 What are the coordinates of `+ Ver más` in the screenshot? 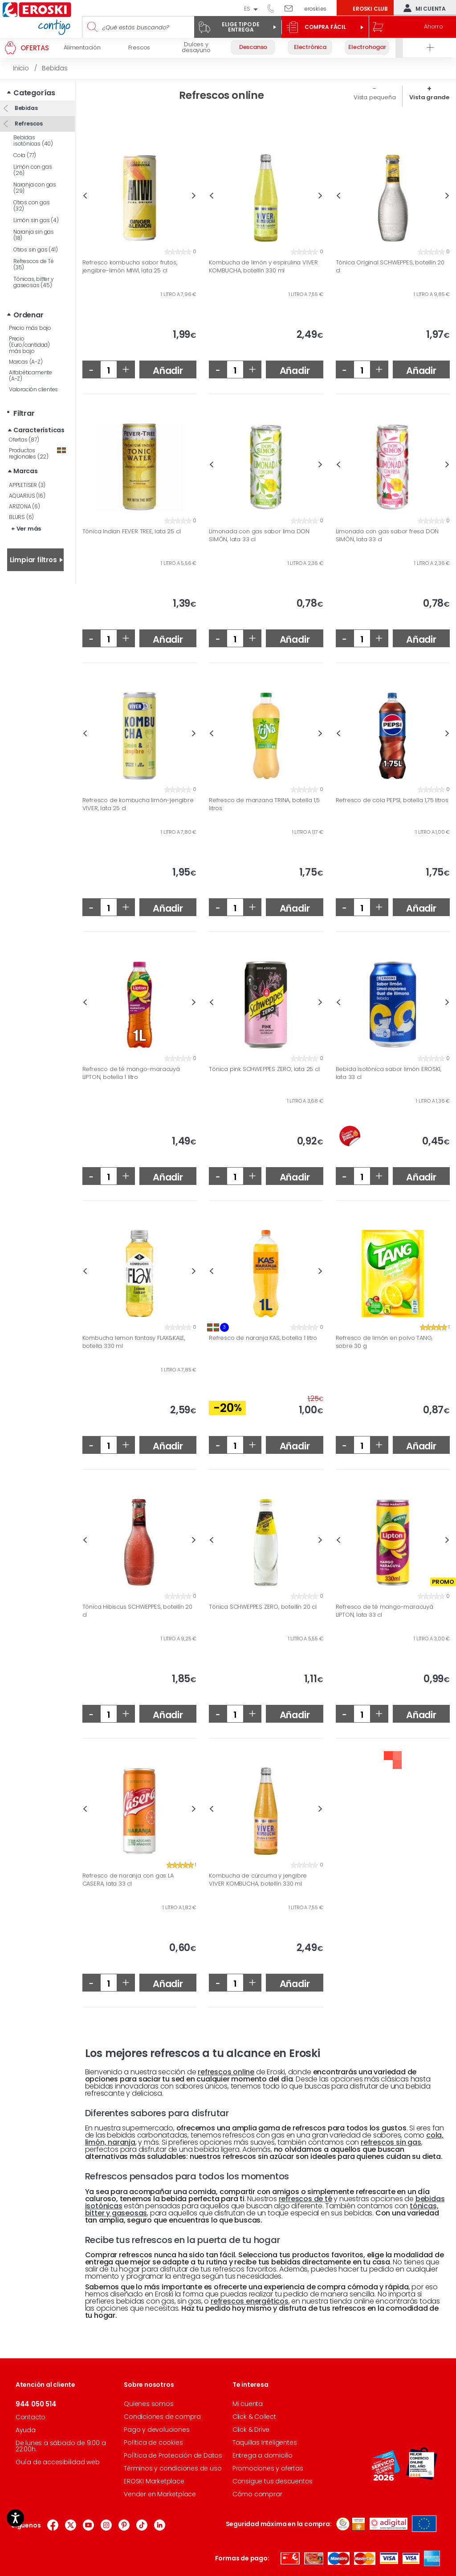 It's located at (26, 528).